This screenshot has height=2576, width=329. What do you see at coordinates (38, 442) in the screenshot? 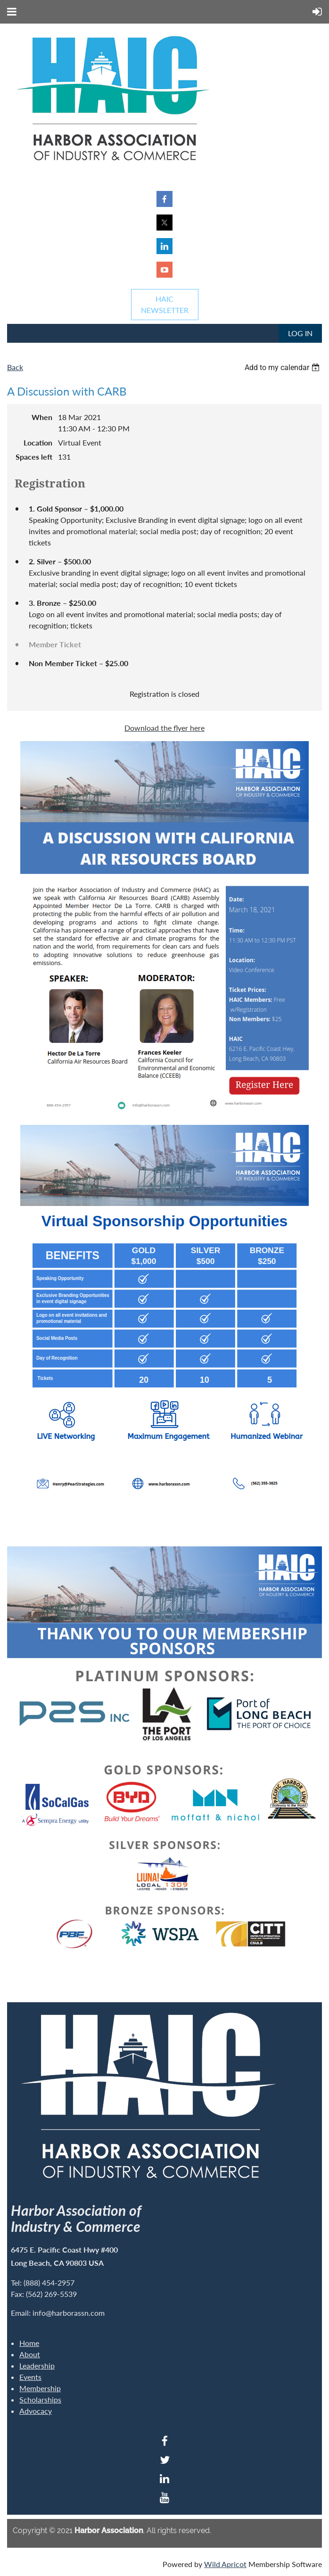
I see `Location` at bounding box center [38, 442].